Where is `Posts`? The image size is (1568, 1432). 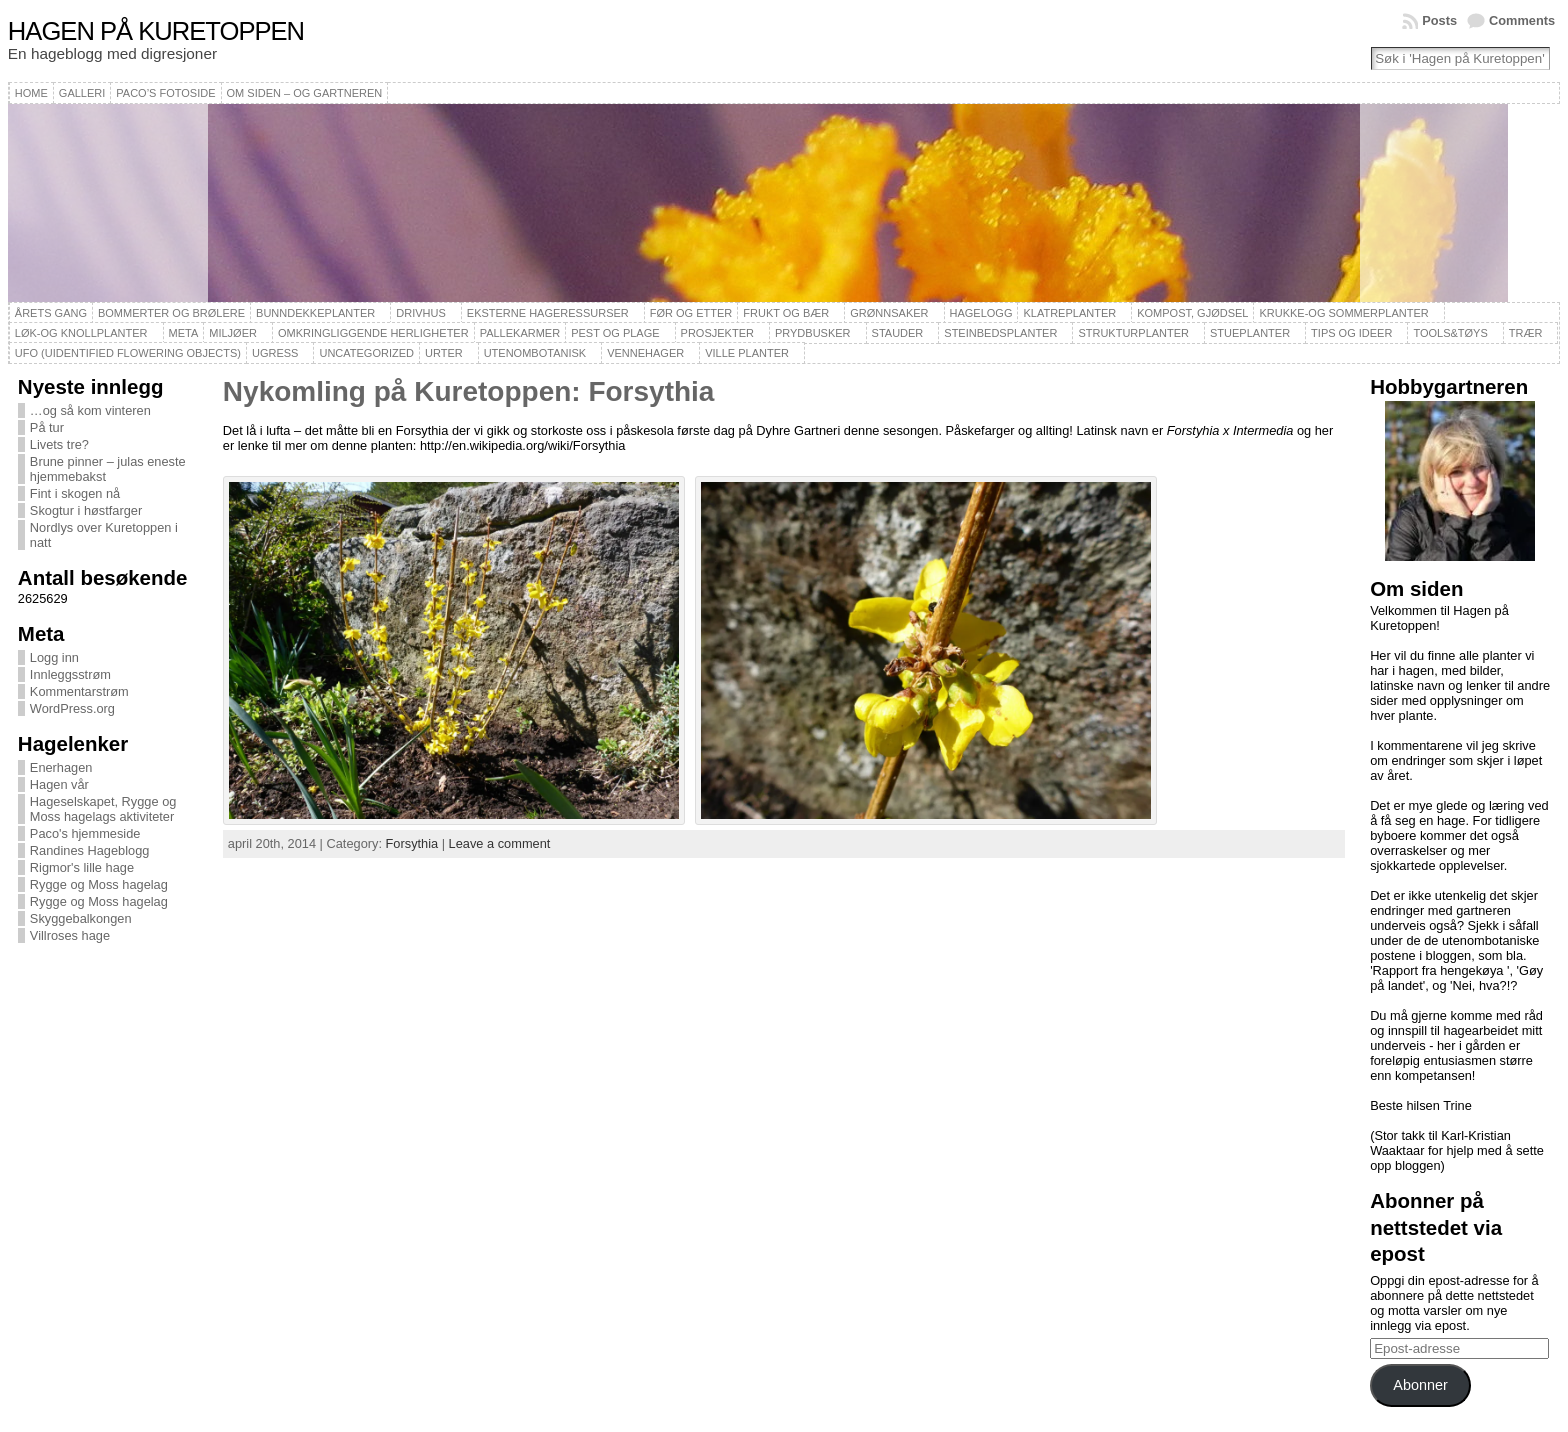 Posts is located at coordinates (1439, 20).